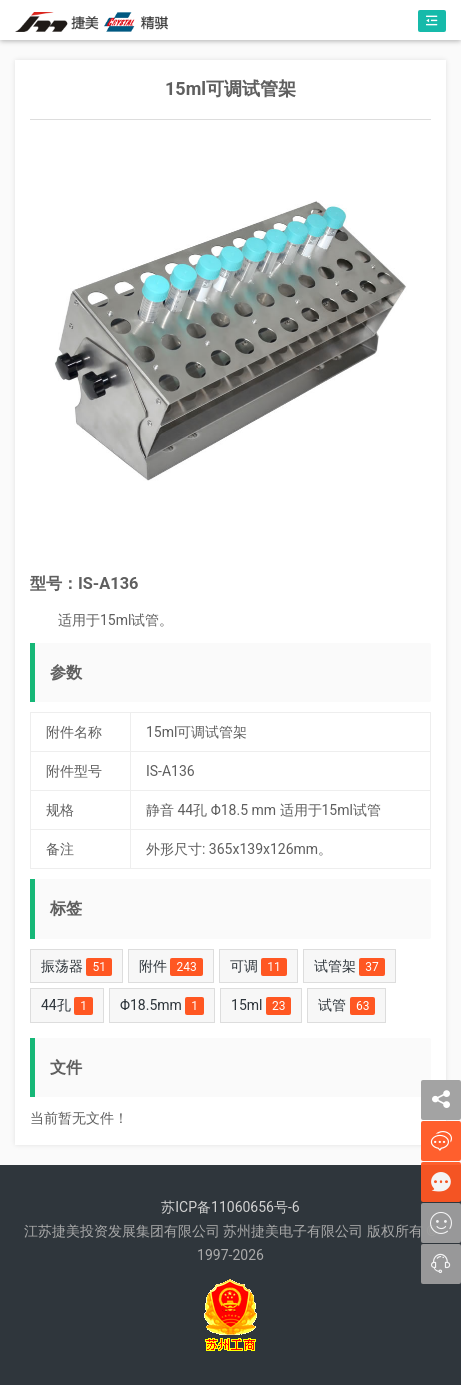 This screenshot has width=461, height=1385. I want to click on 可调, so click(258, 967).